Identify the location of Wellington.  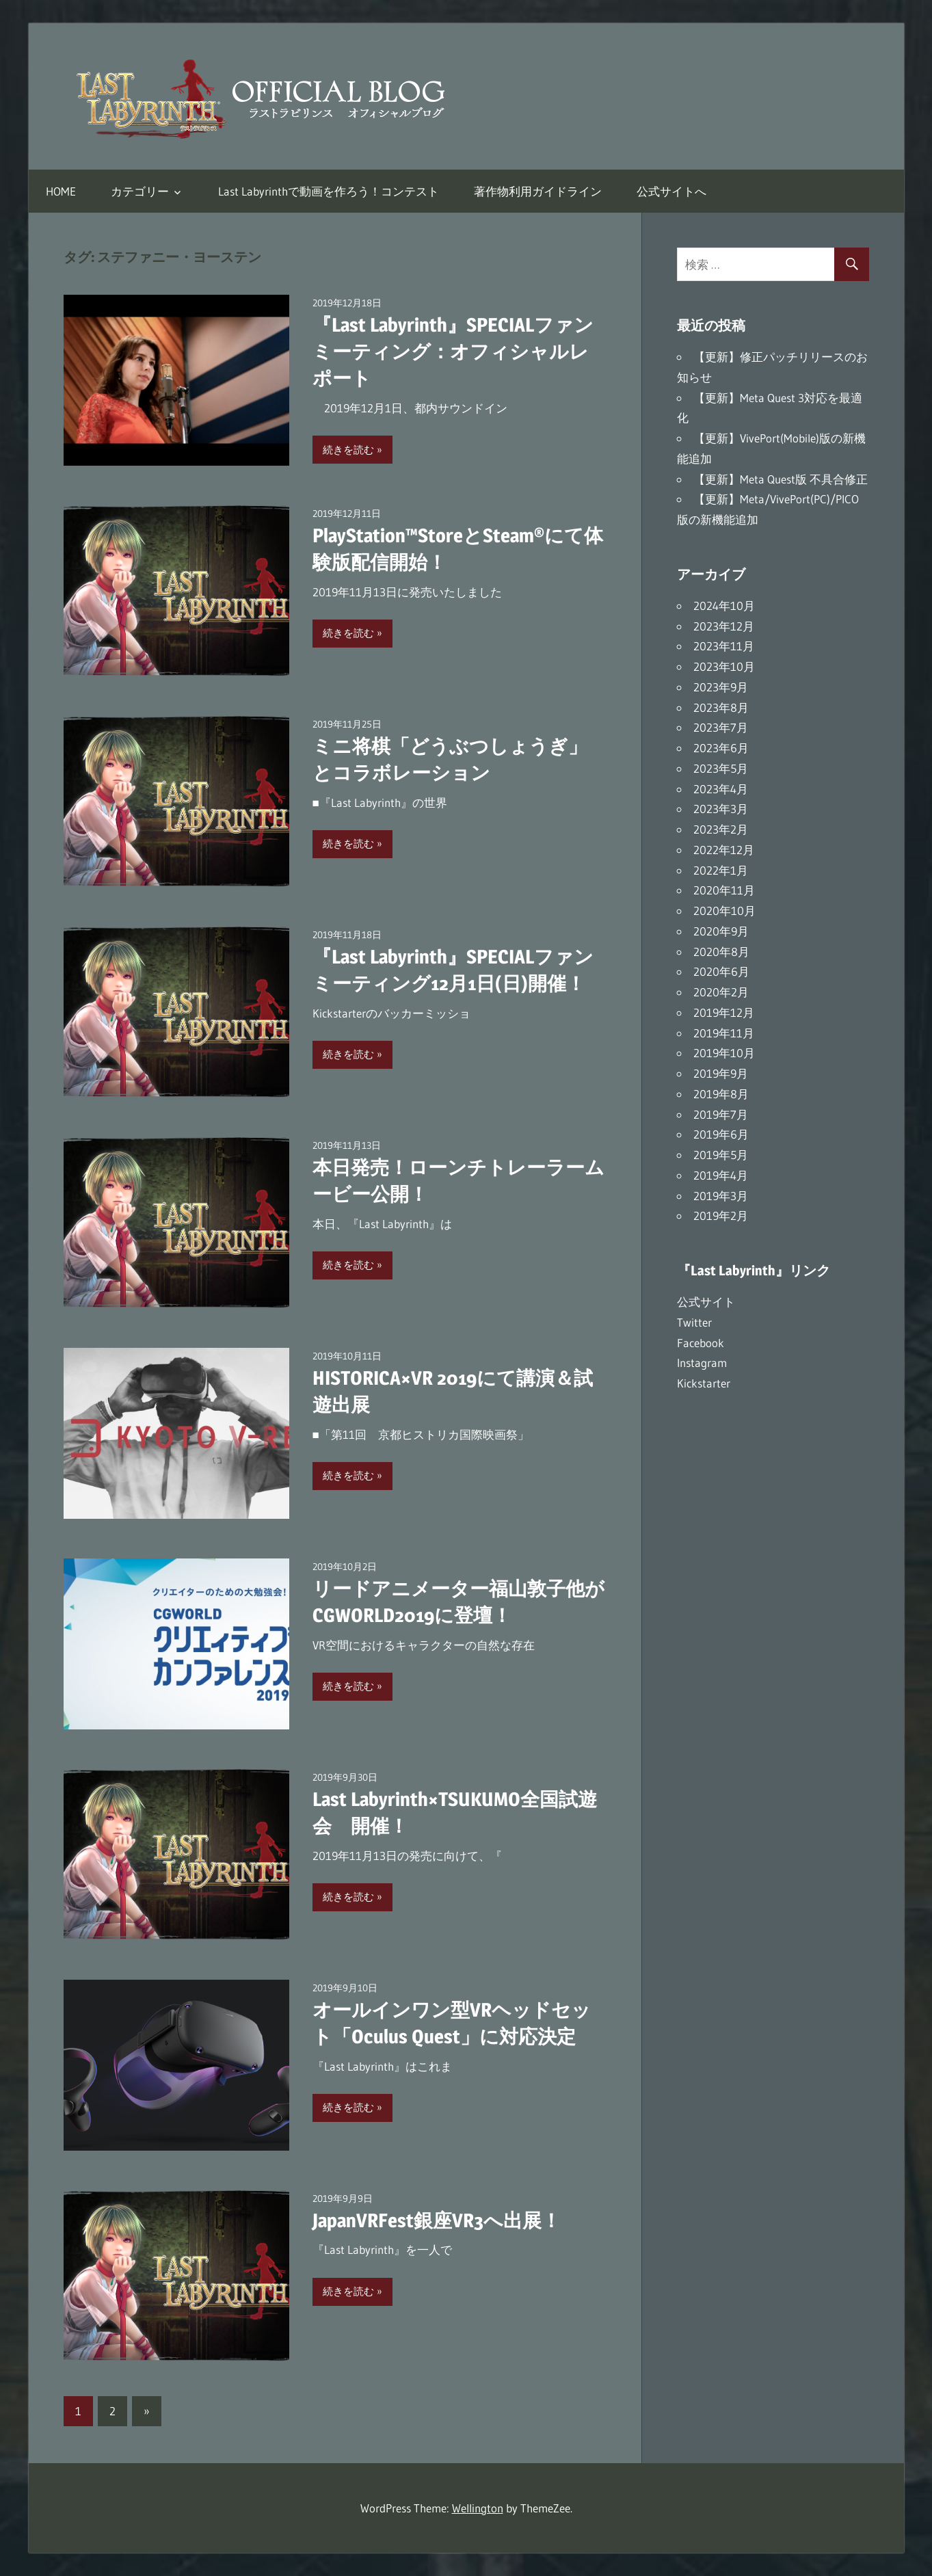
(477, 2508).